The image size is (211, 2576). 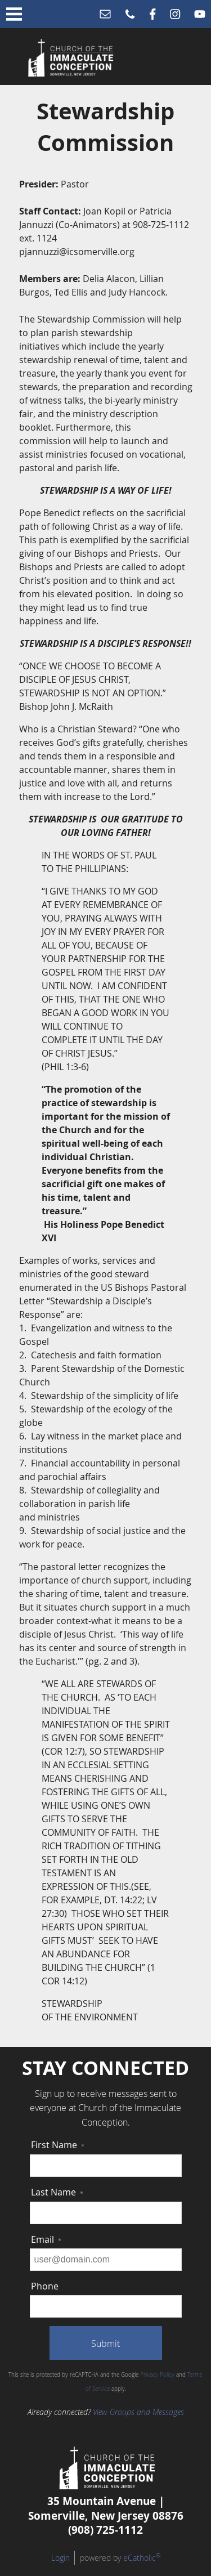 What do you see at coordinates (57, 2145) in the screenshot?
I see `First Name` at bounding box center [57, 2145].